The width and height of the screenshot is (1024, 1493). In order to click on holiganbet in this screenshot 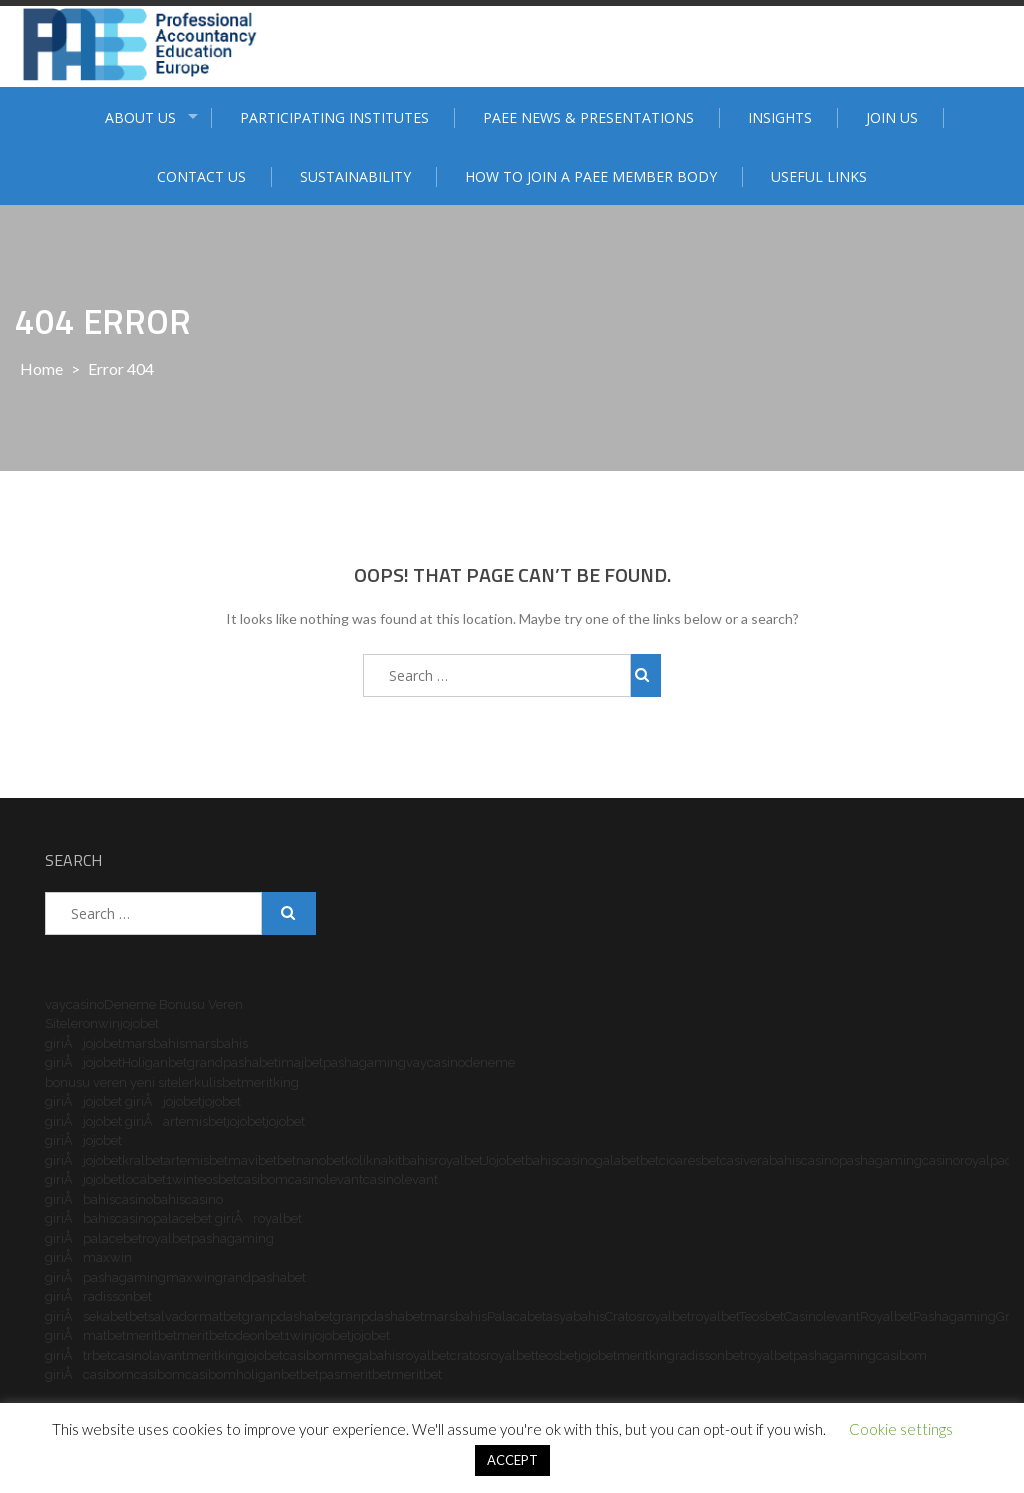, I will do `click(268, 1374)`.